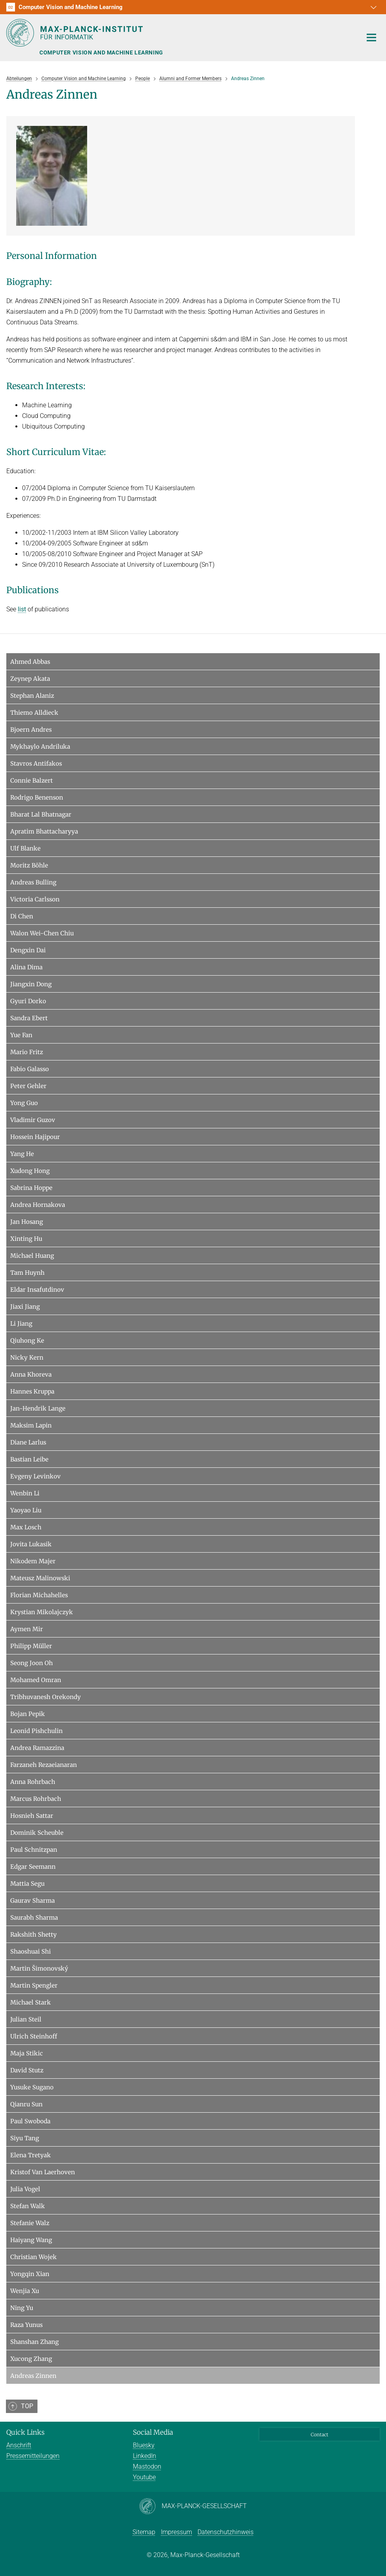 The height and width of the screenshot is (2576, 386). What do you see at coordinates (40, 1578) in the screenshot?
I see `Mateusz Malinowski` at bounding box center [40, 1578].